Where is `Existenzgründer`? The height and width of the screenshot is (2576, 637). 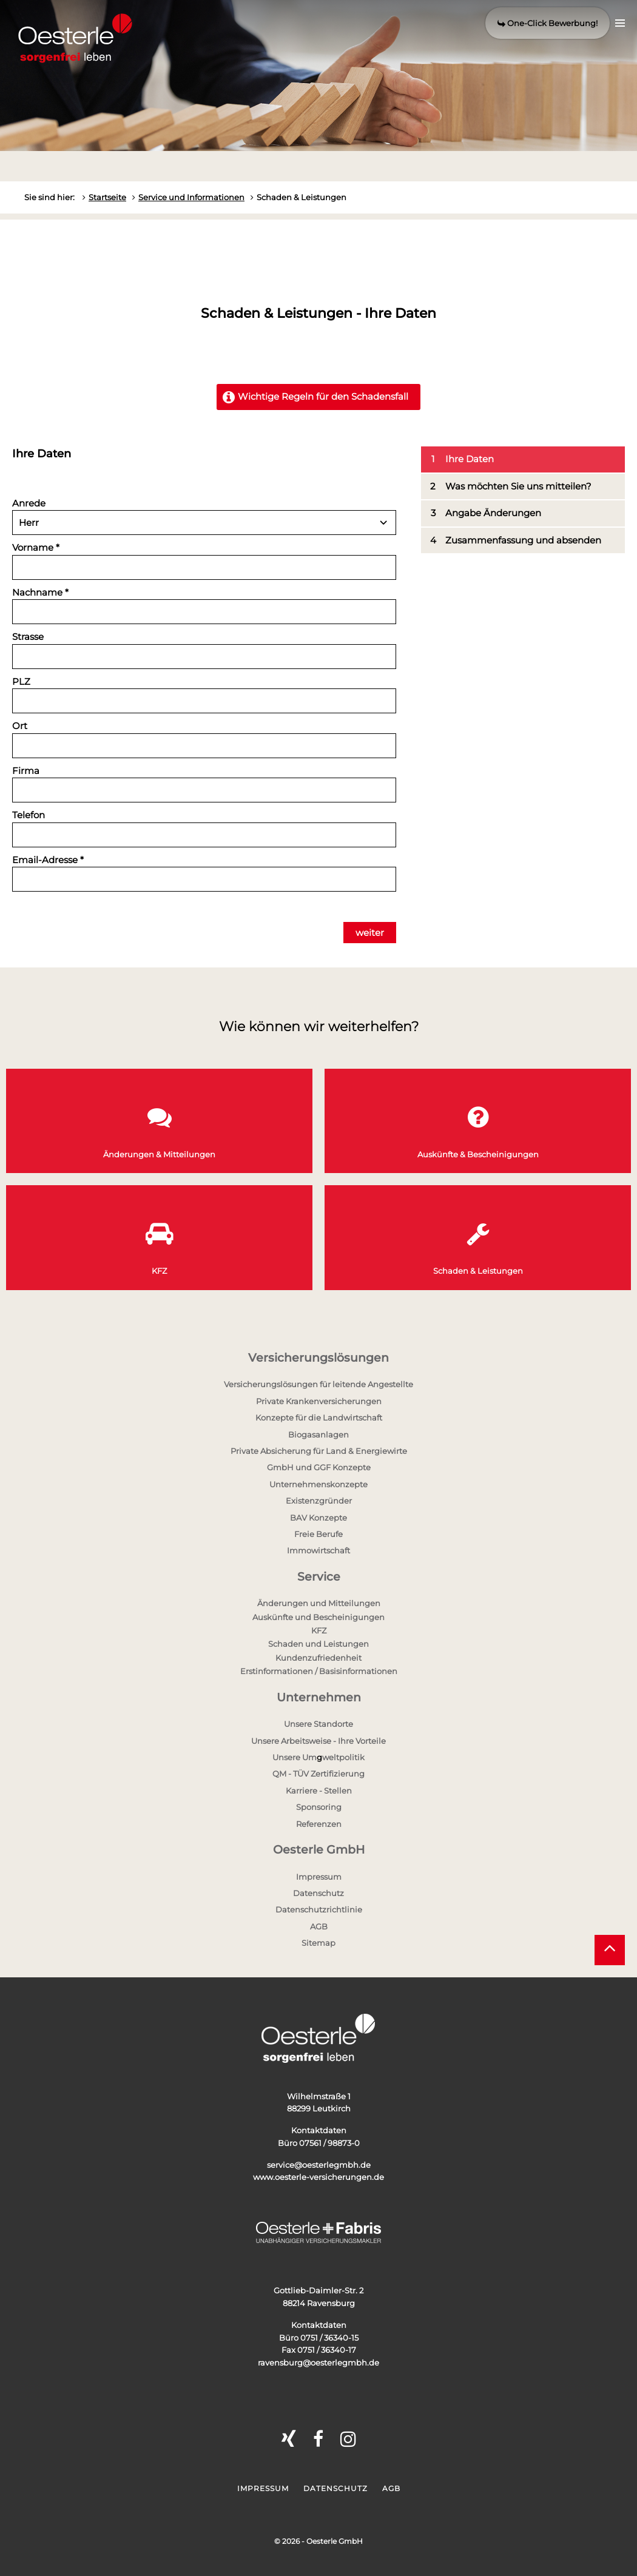 Existenzgründer is located at coordinates (319, 1500).